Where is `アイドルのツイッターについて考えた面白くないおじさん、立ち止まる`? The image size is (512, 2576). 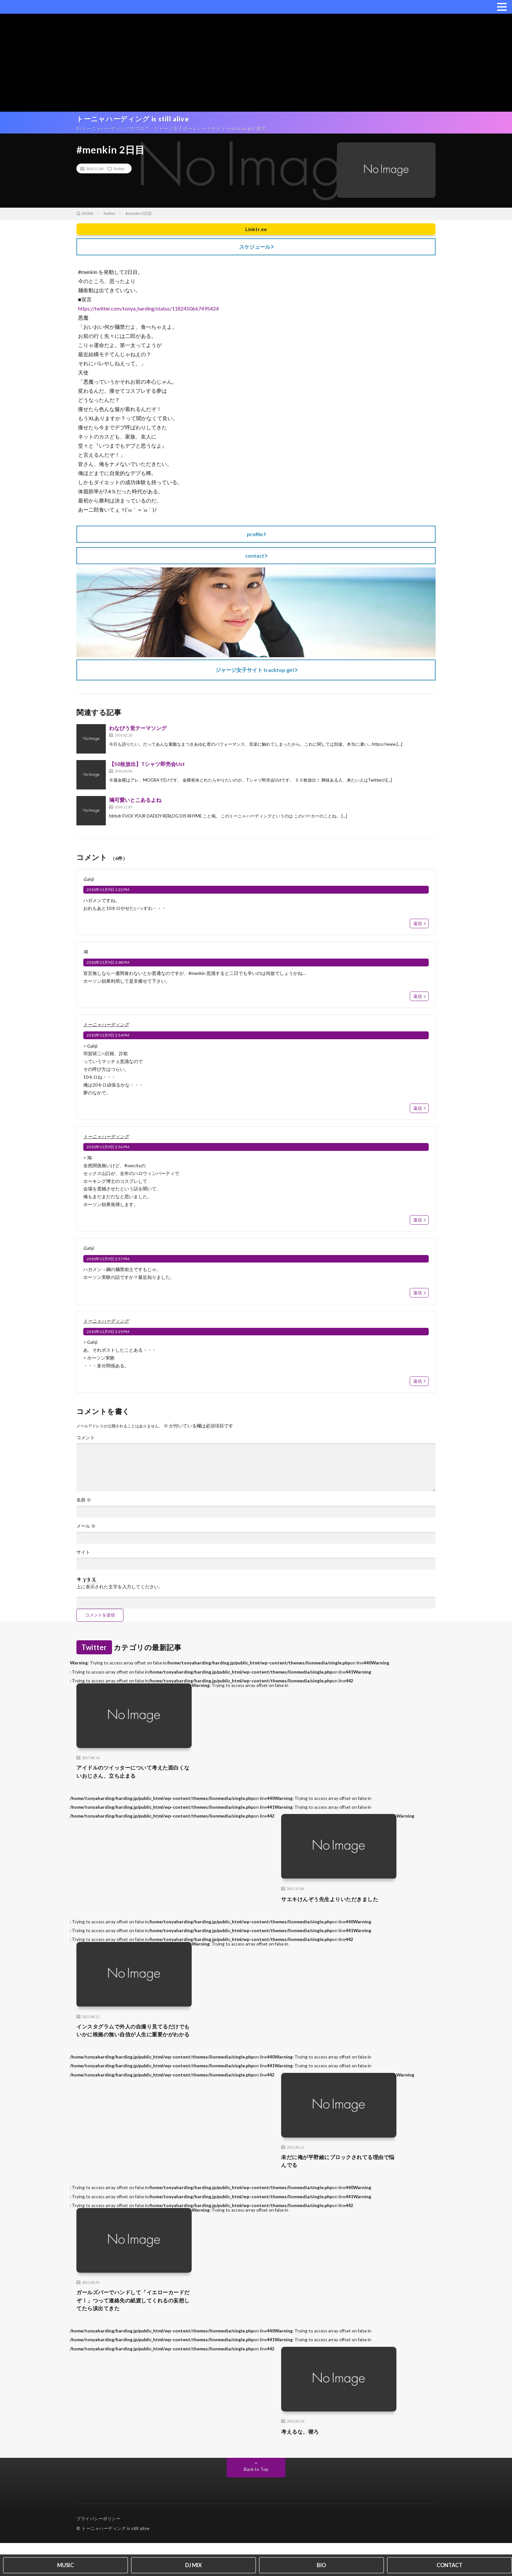 アイドルのツイッターについて考えた面白くないおじさん、立ち止まる is located at coordinates (133, 1787).